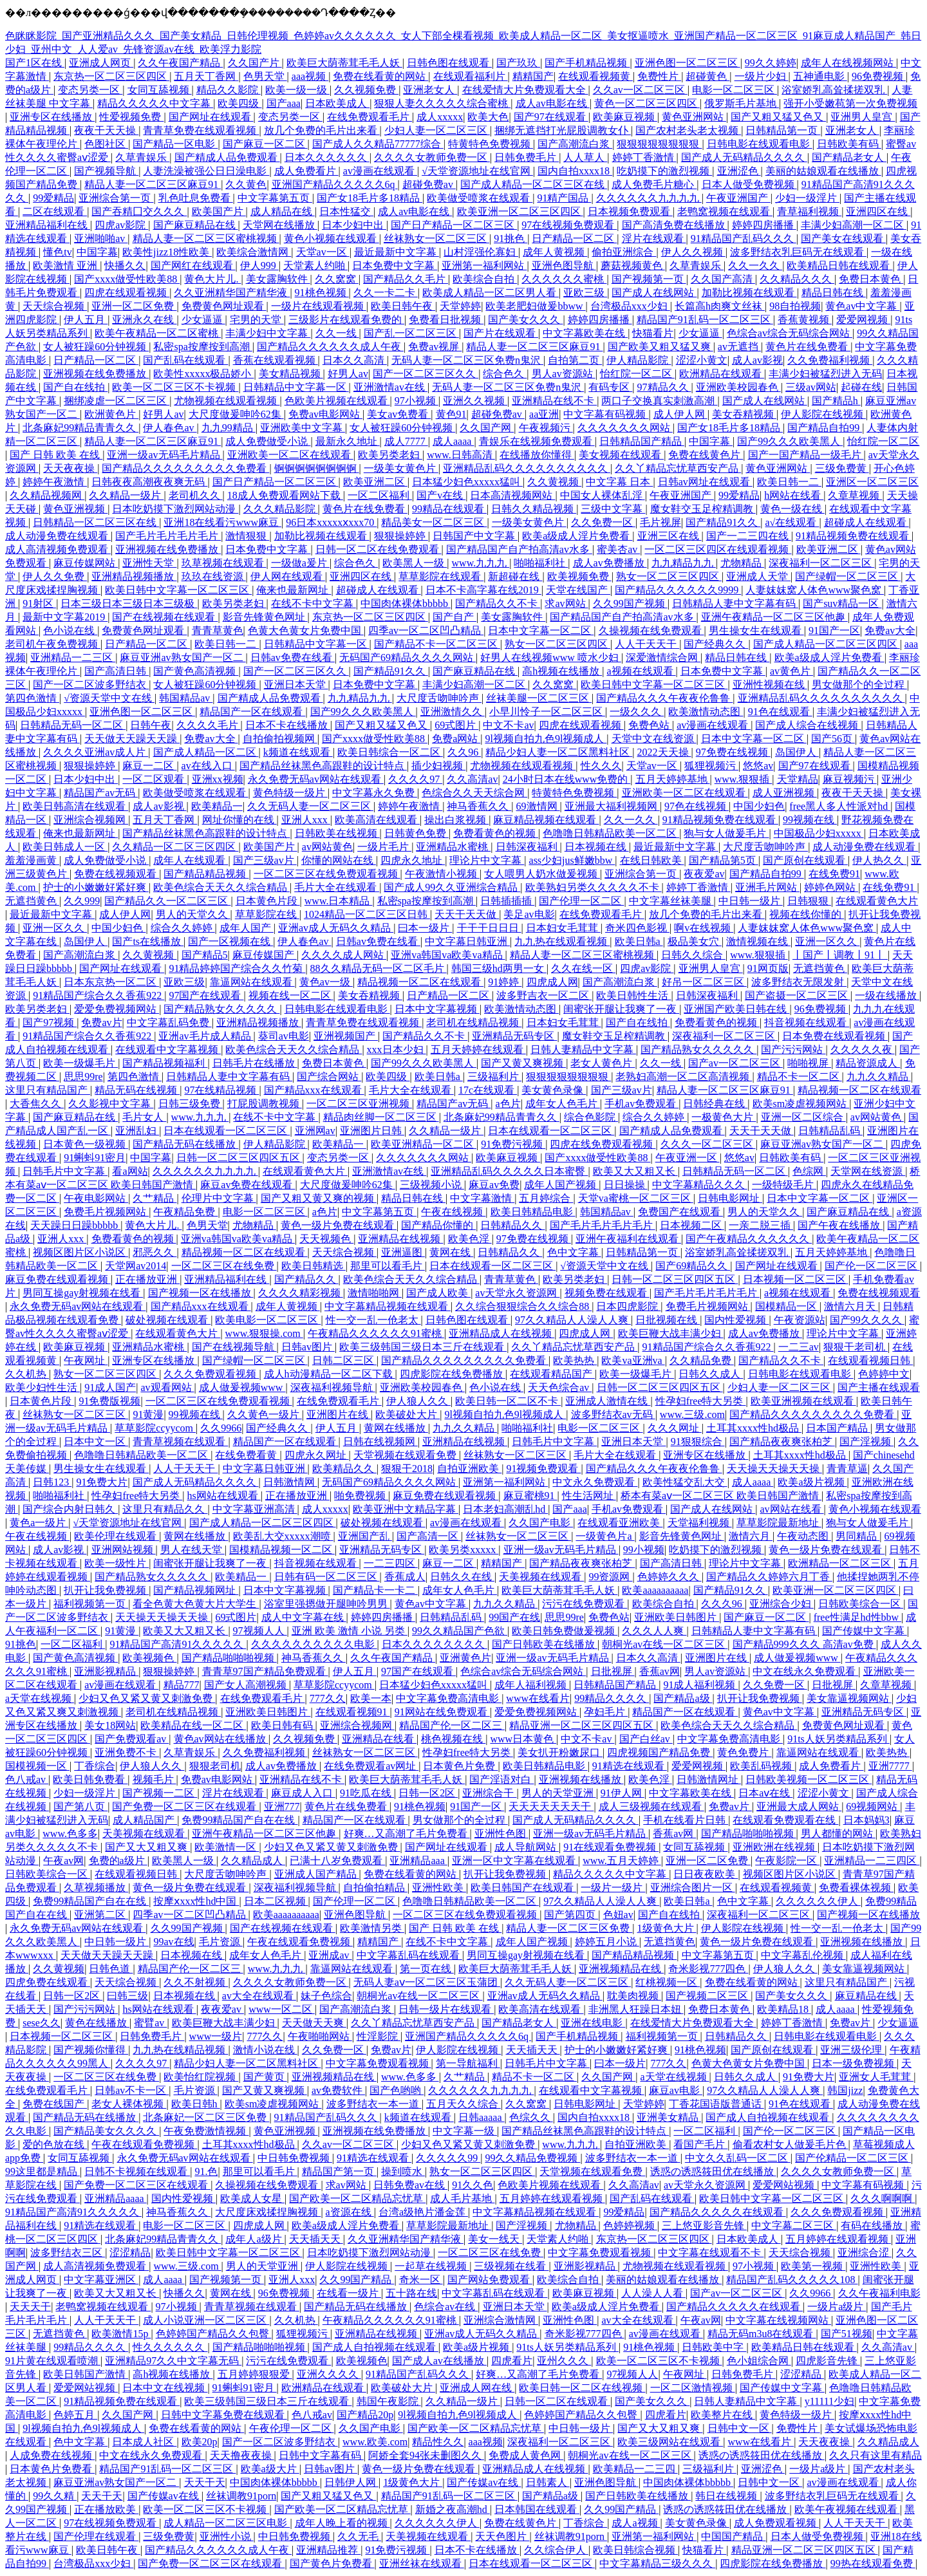  What do you see at coordinates (221, 1941) in the screenshot?
I see `毛片资源` at bounding box center [221, 1941].